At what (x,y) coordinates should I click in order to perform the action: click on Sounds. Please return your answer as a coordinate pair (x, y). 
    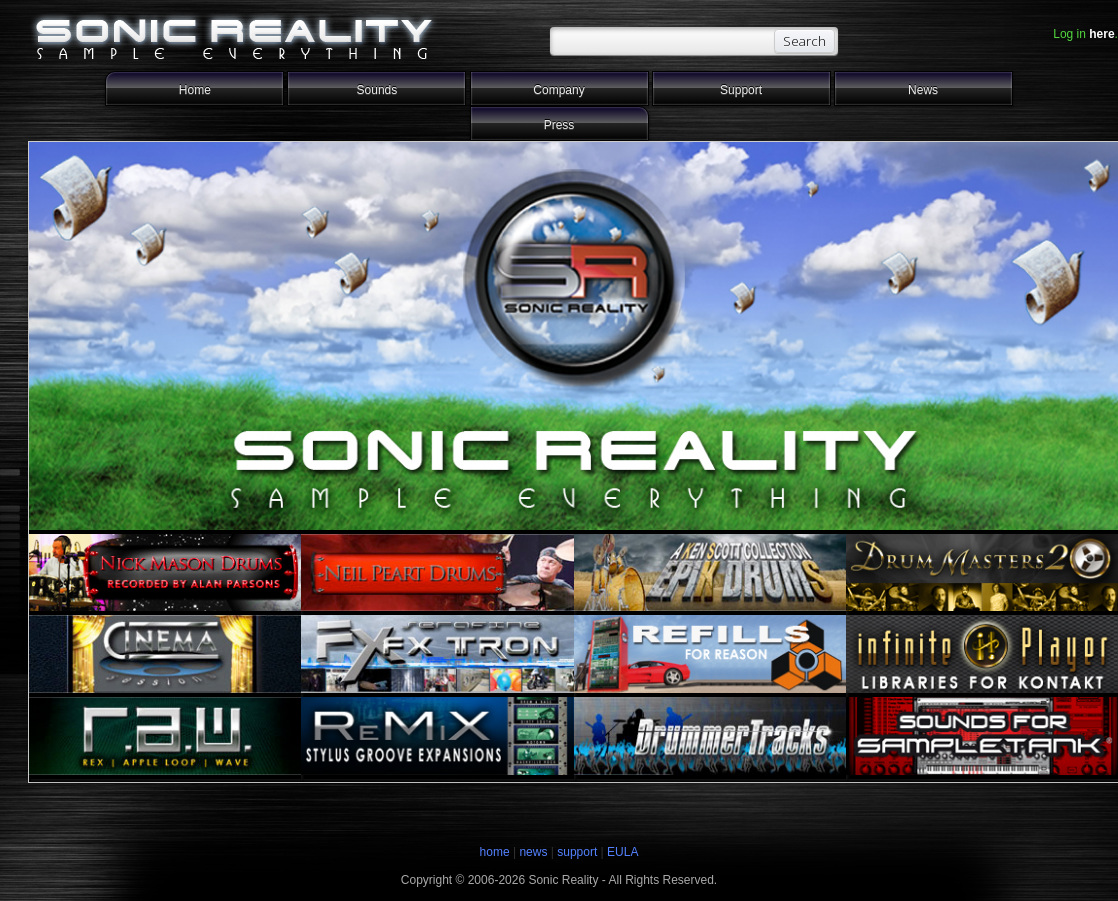
    Looking at the image, I should click on (377, 90).